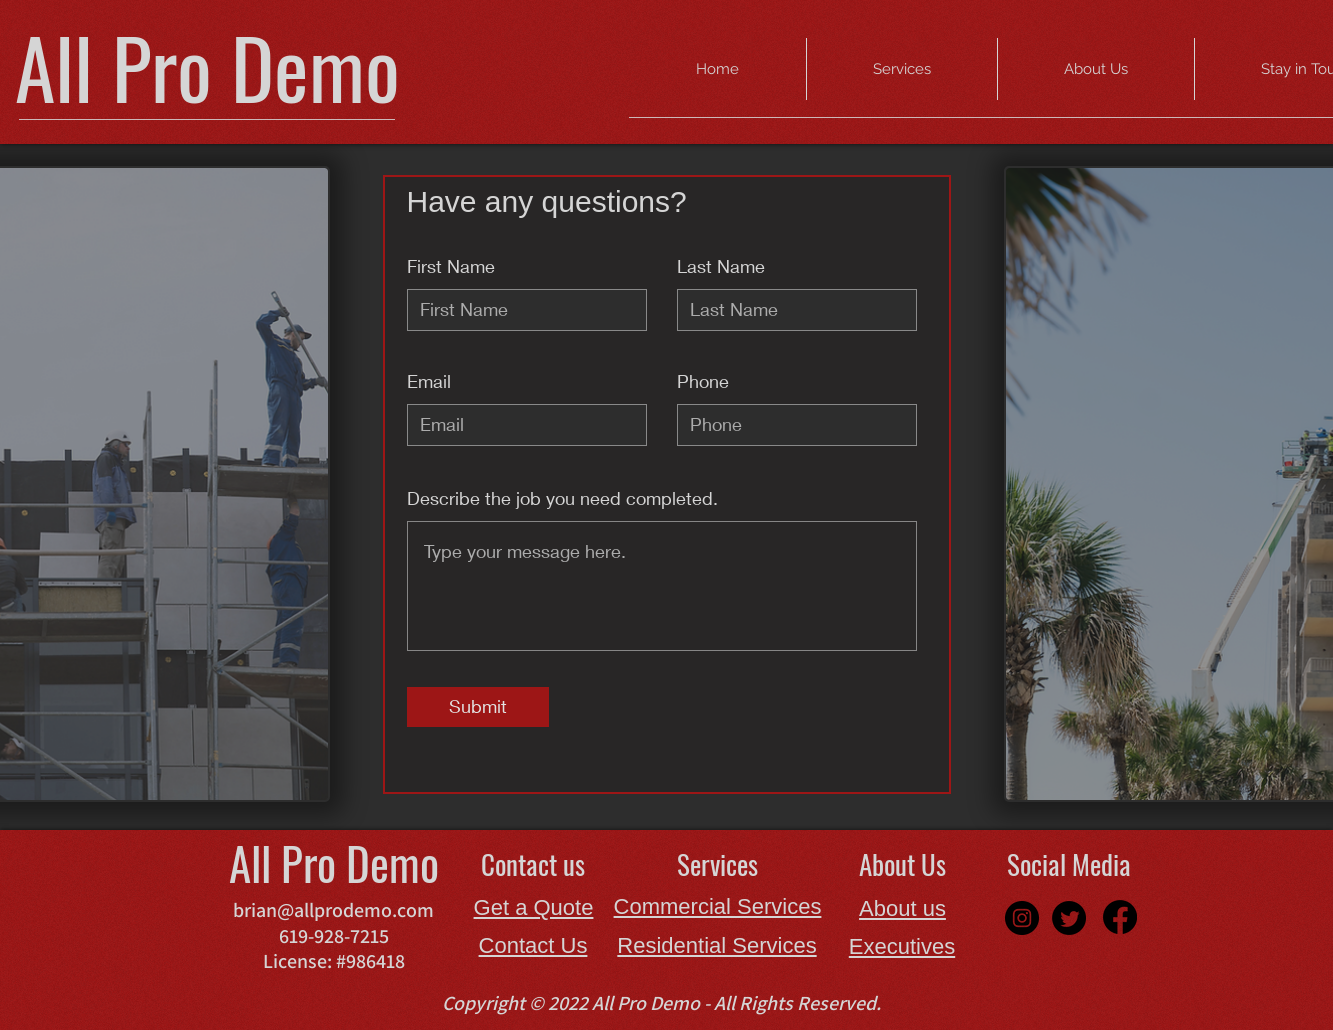 This screenshot has width=1333, height=1030. Describe the element at coordinates (1022, 918) in the screenshot. I see `[Instagram]` at that location.